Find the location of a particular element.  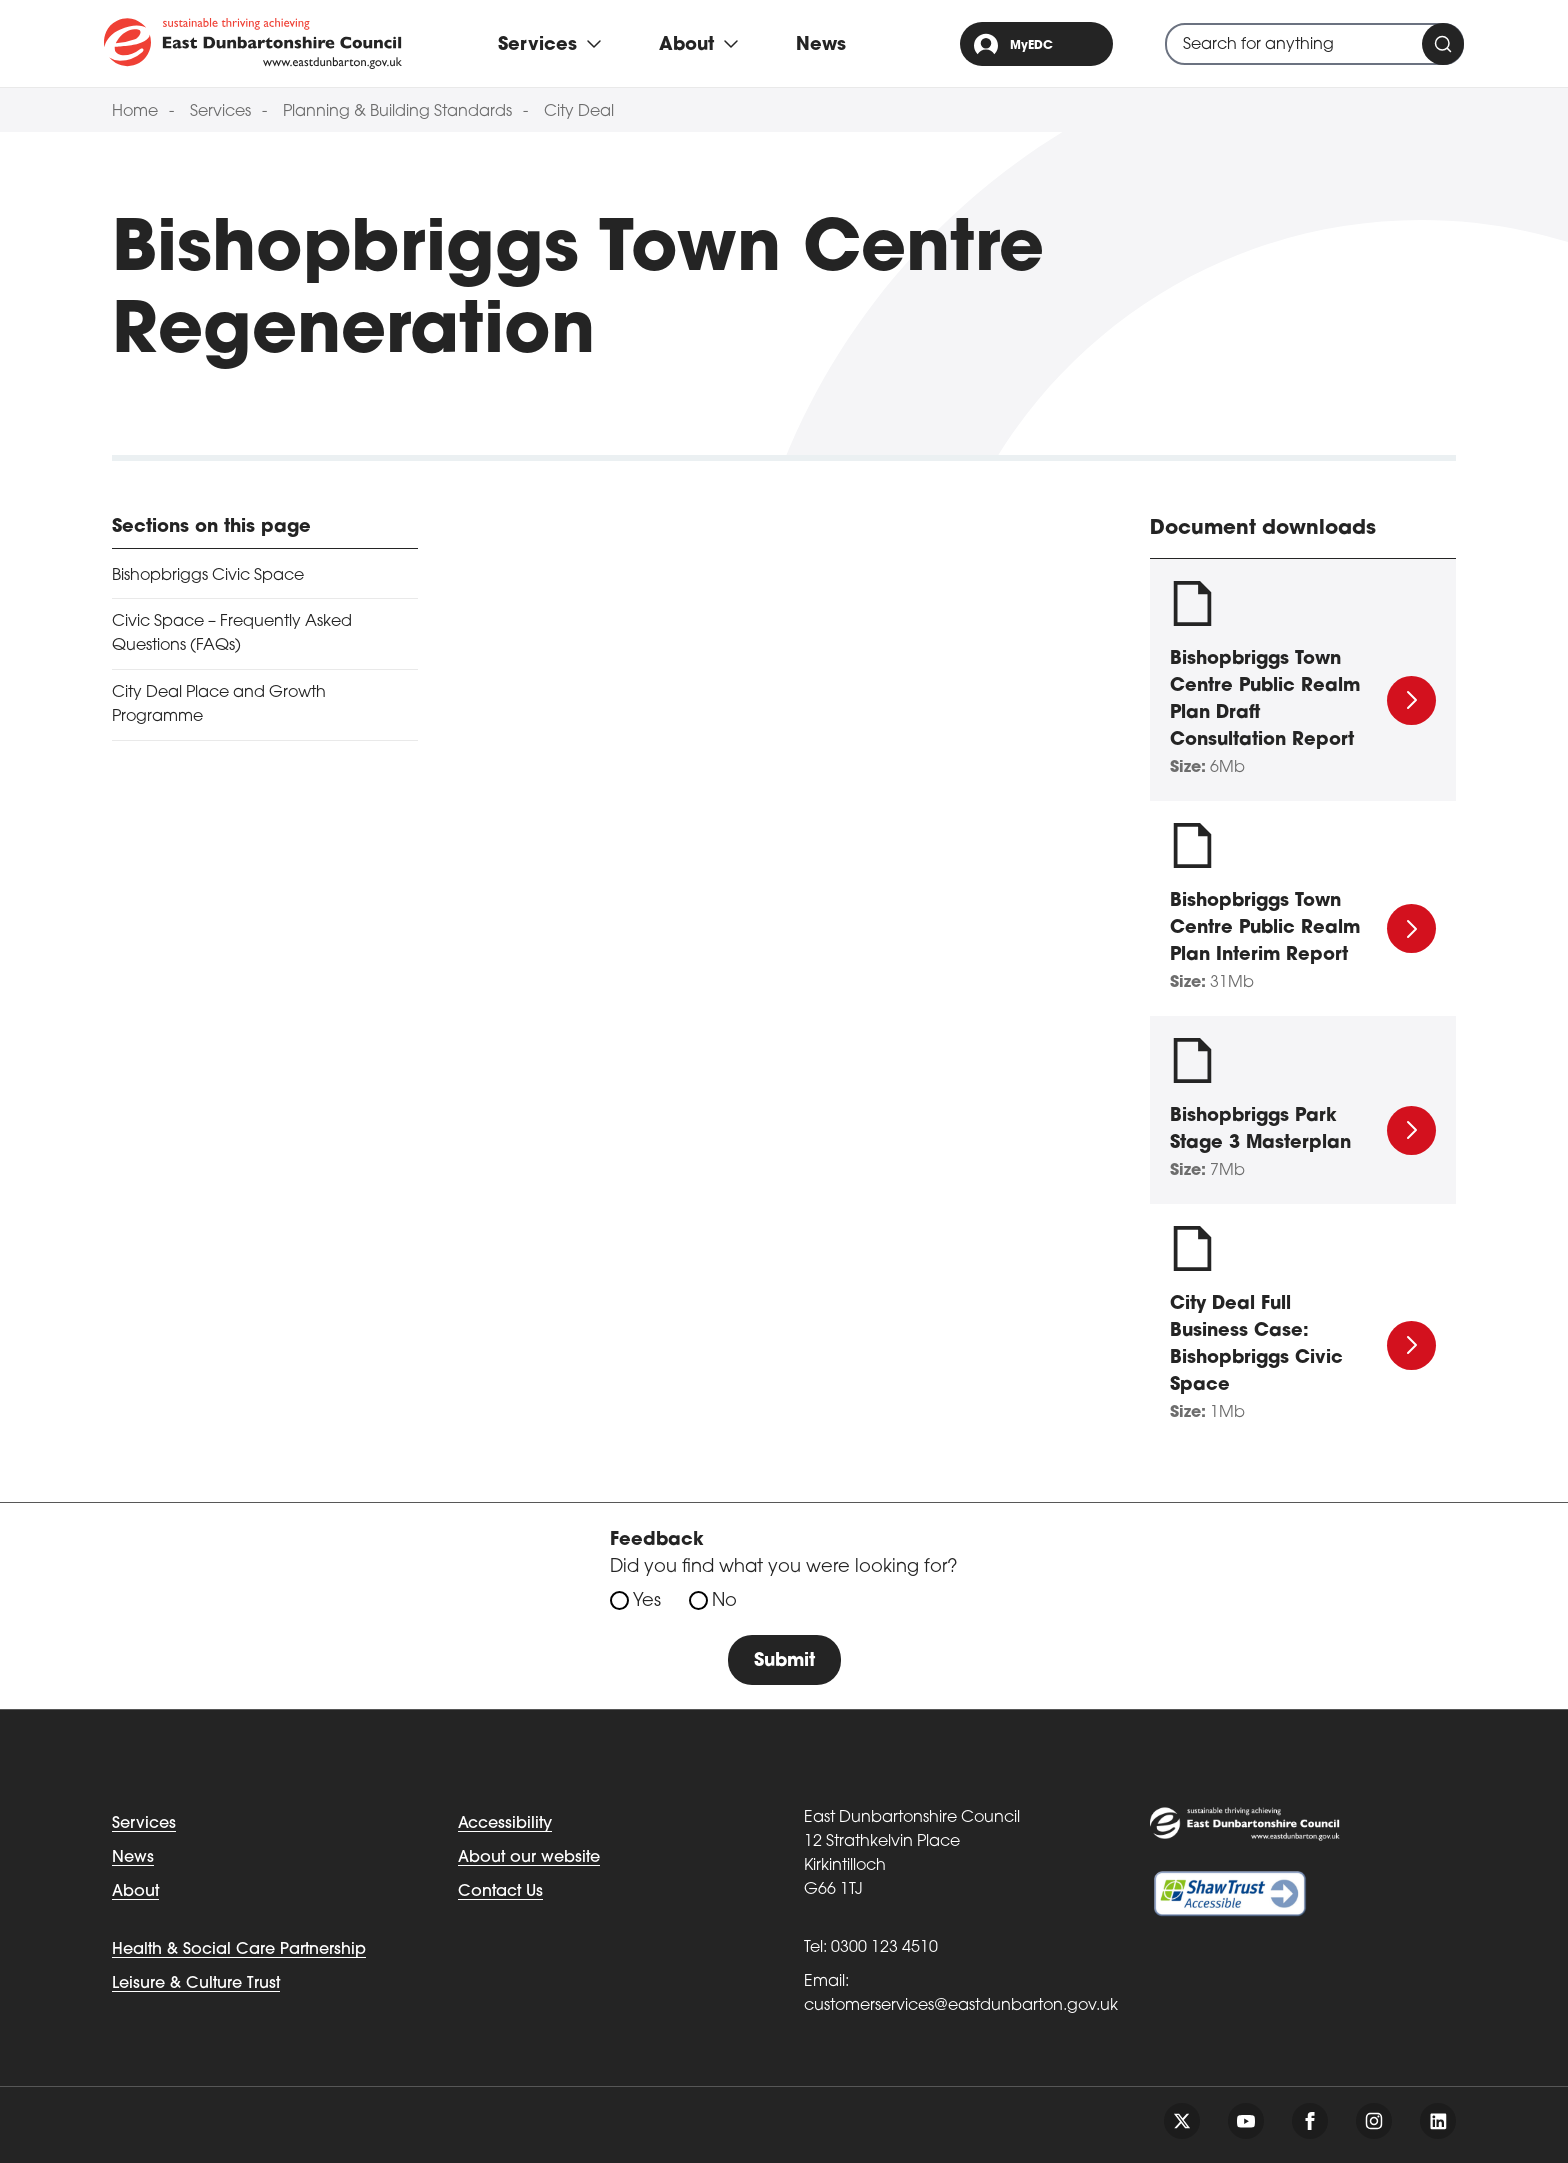

Contact Us is located at coordinates (500, 1892).